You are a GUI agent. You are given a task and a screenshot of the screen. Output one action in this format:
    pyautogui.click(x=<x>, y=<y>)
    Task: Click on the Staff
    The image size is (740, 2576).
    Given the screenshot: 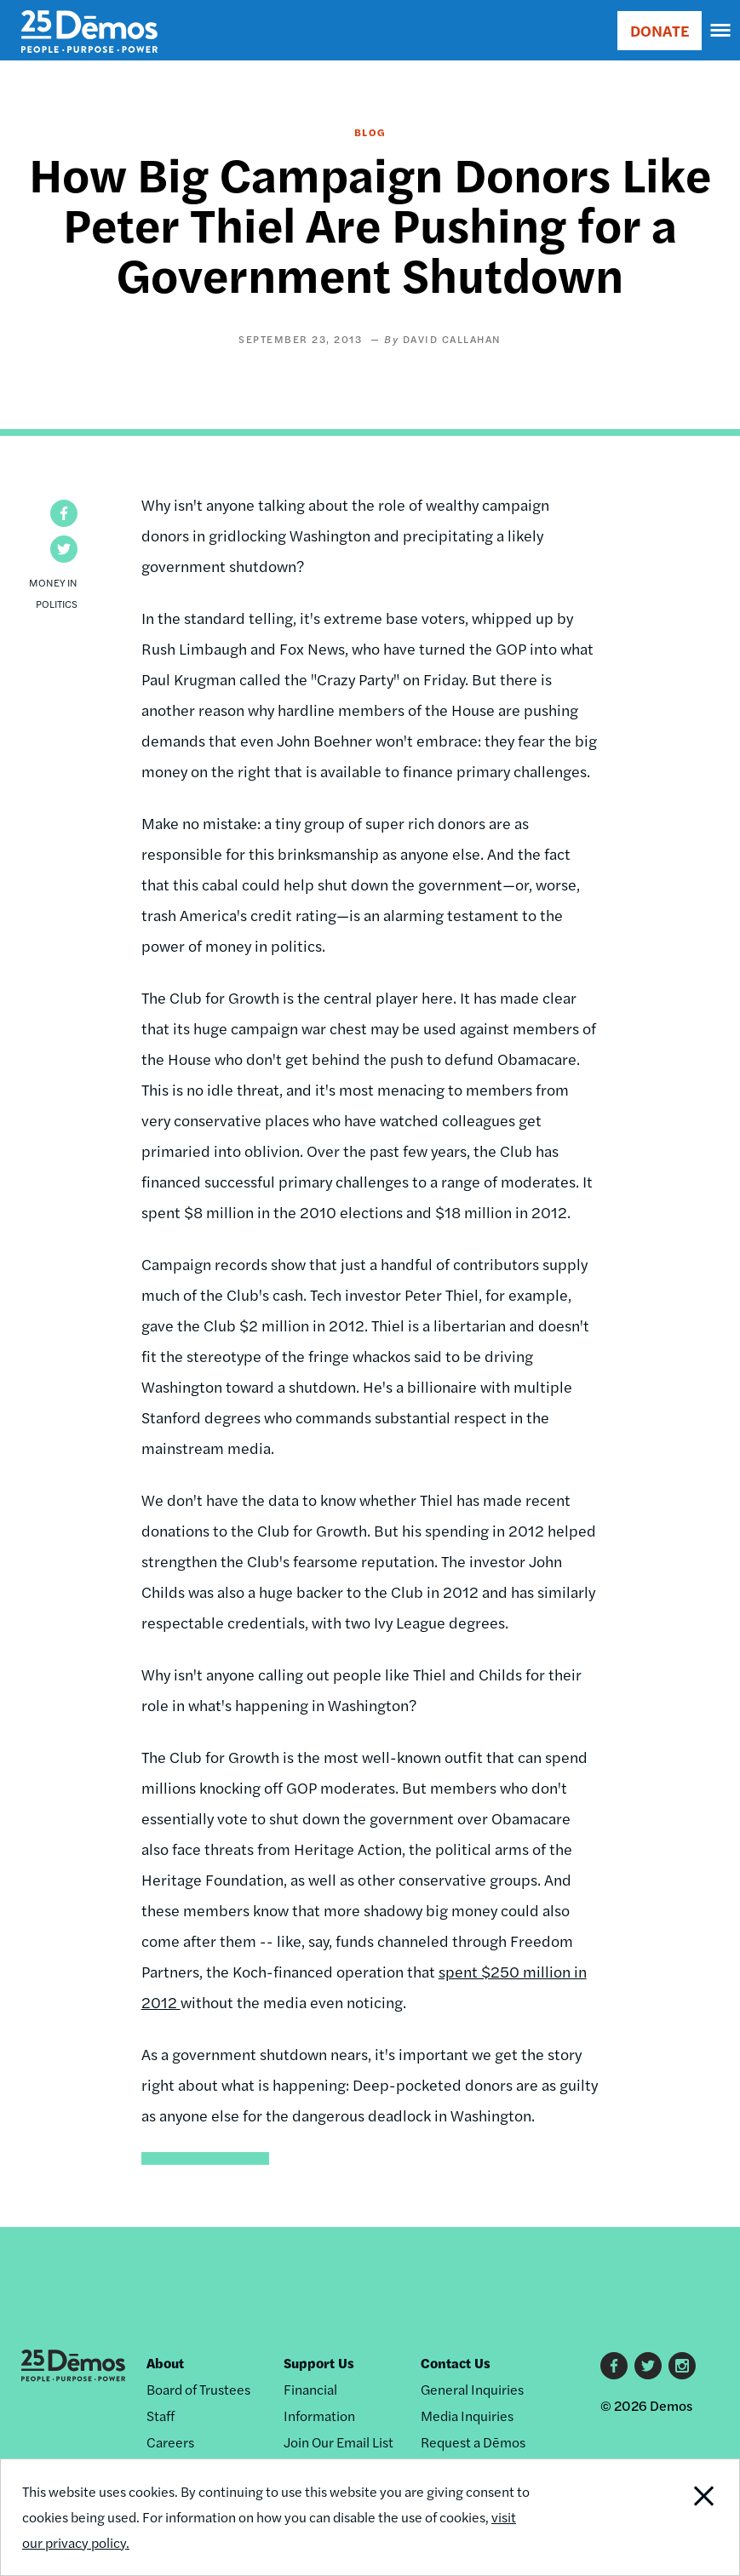 What is the action you would take?
    pyautogui.click(x=160, y=2415)
    